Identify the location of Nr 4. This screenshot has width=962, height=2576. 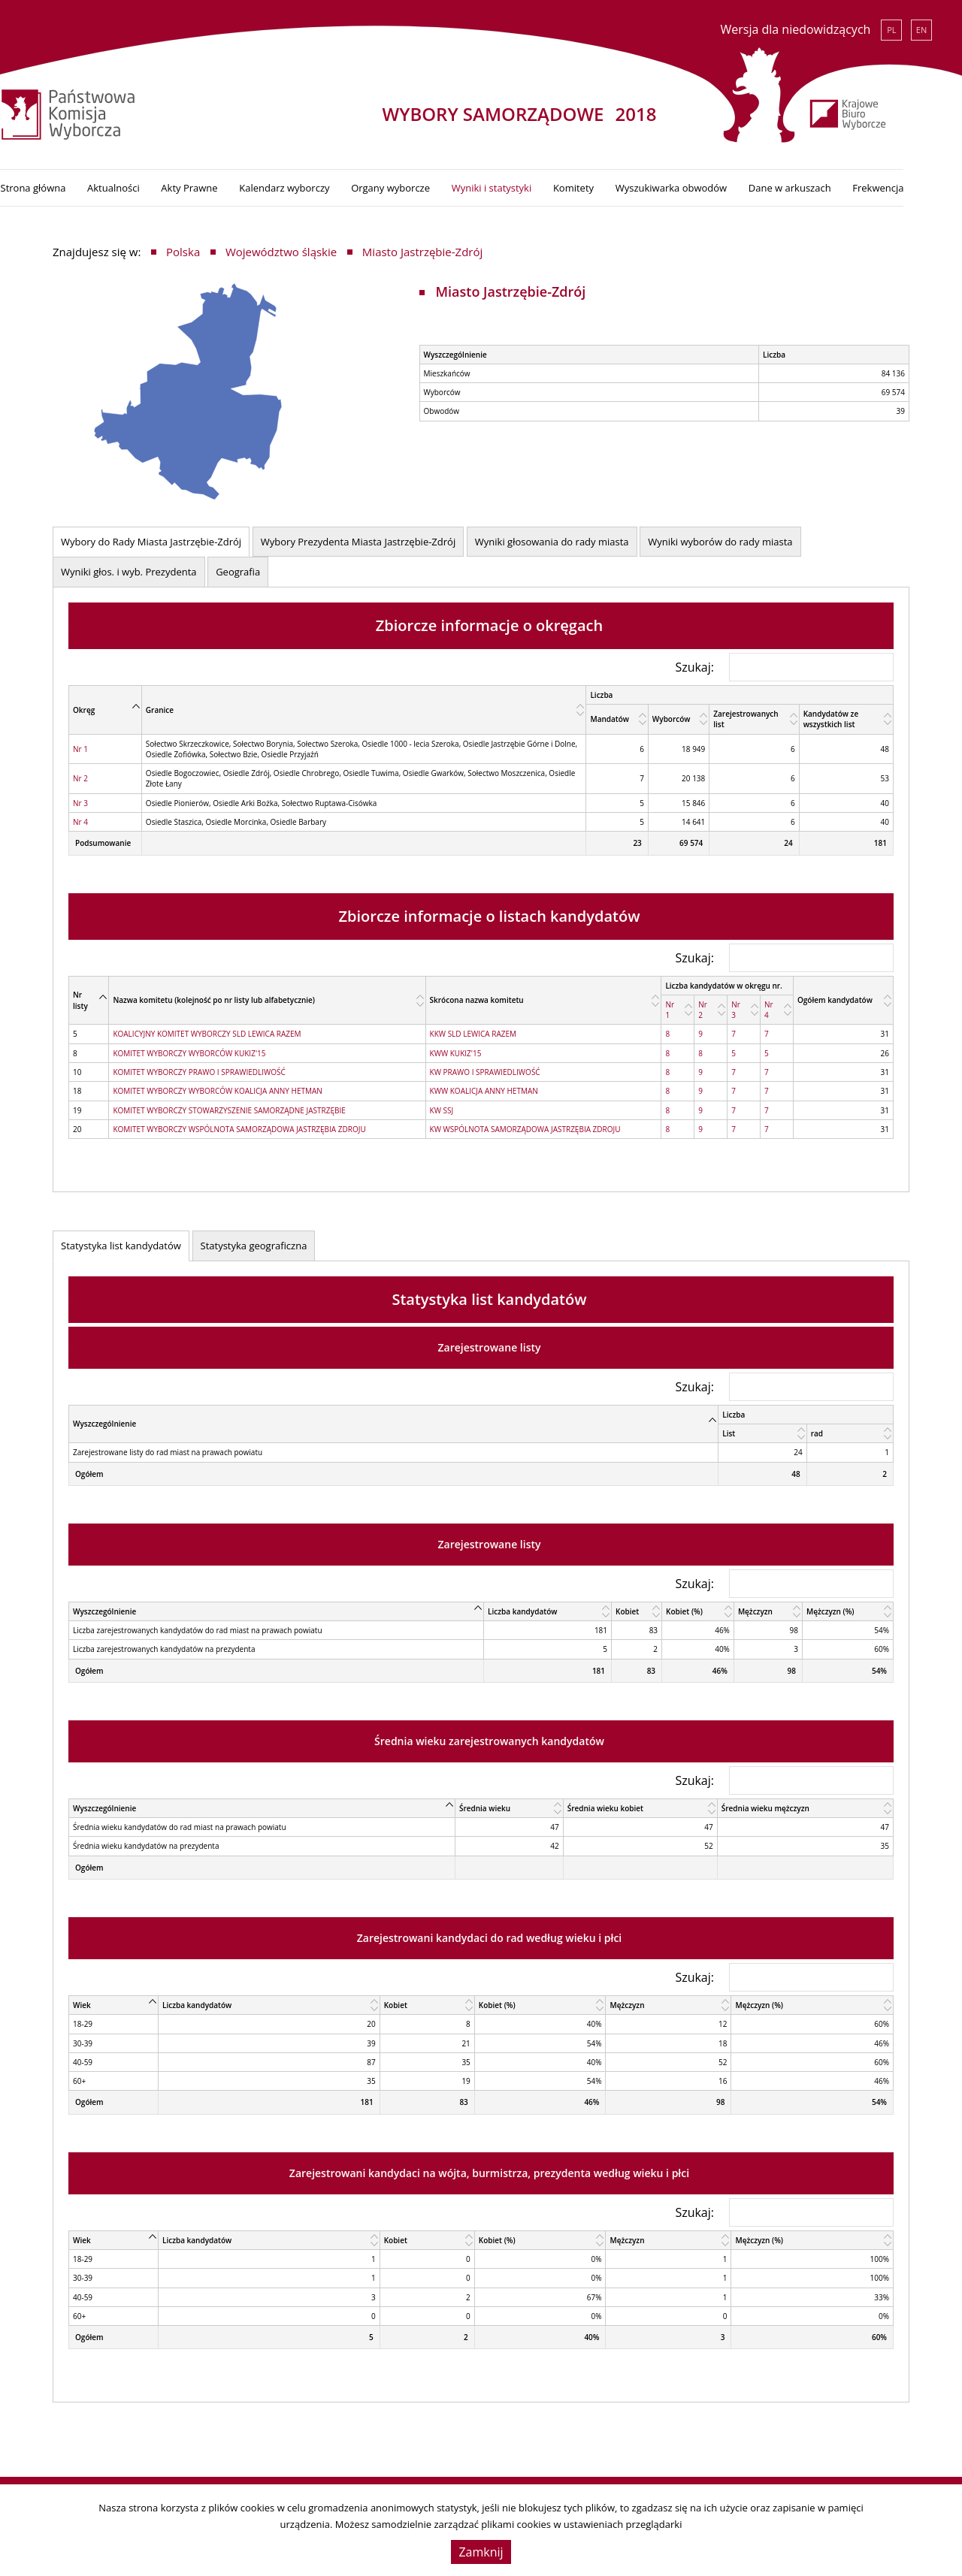
(80, 819).